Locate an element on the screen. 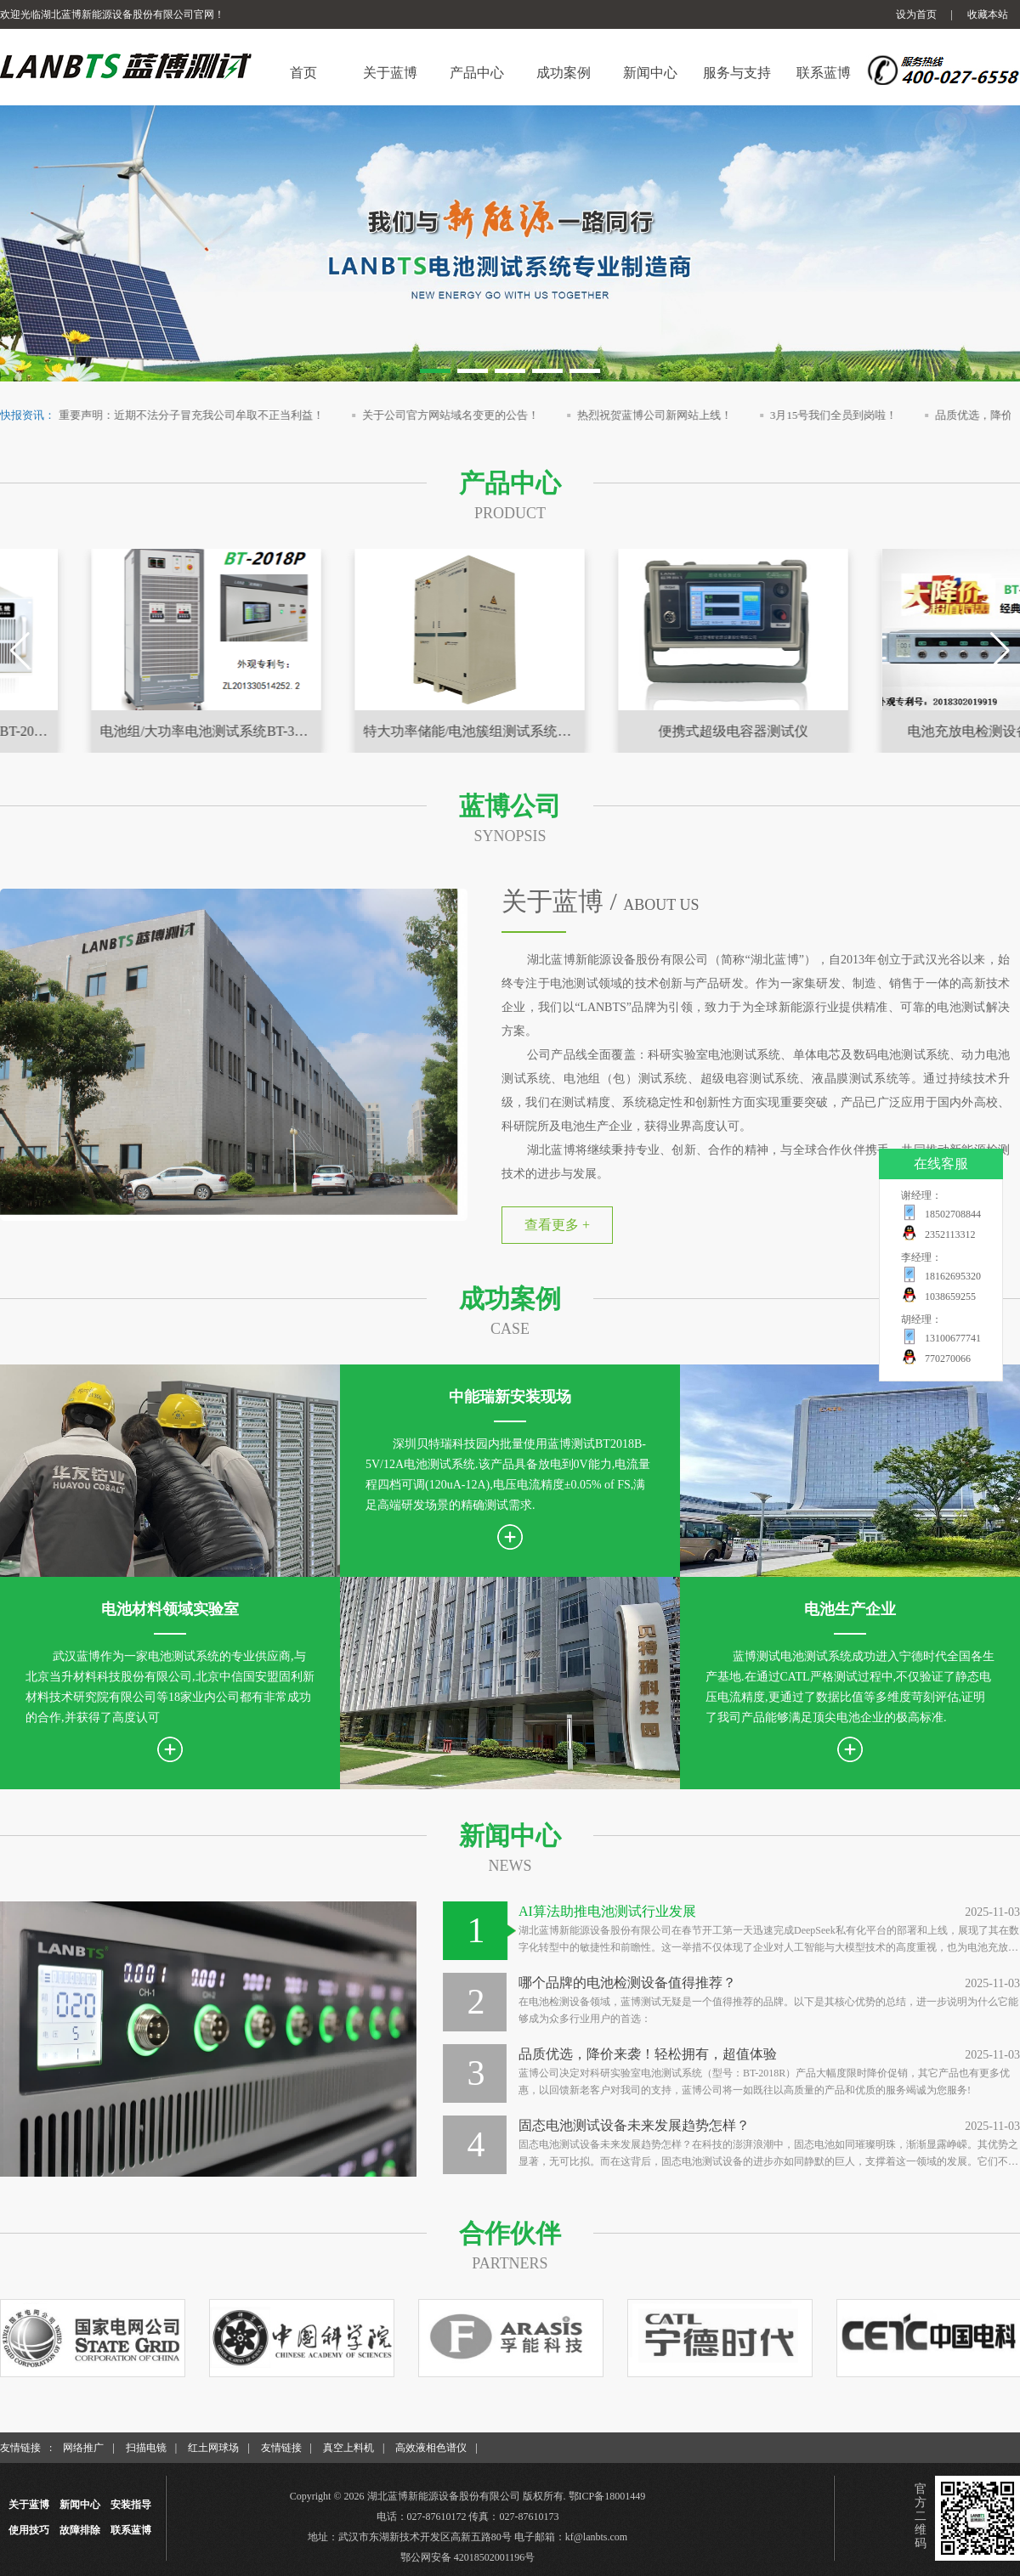 This screenshot has width=1020, height=2576. 电池组/大功率电池测试系统BT-3018P is located at coordinates (357, 731).